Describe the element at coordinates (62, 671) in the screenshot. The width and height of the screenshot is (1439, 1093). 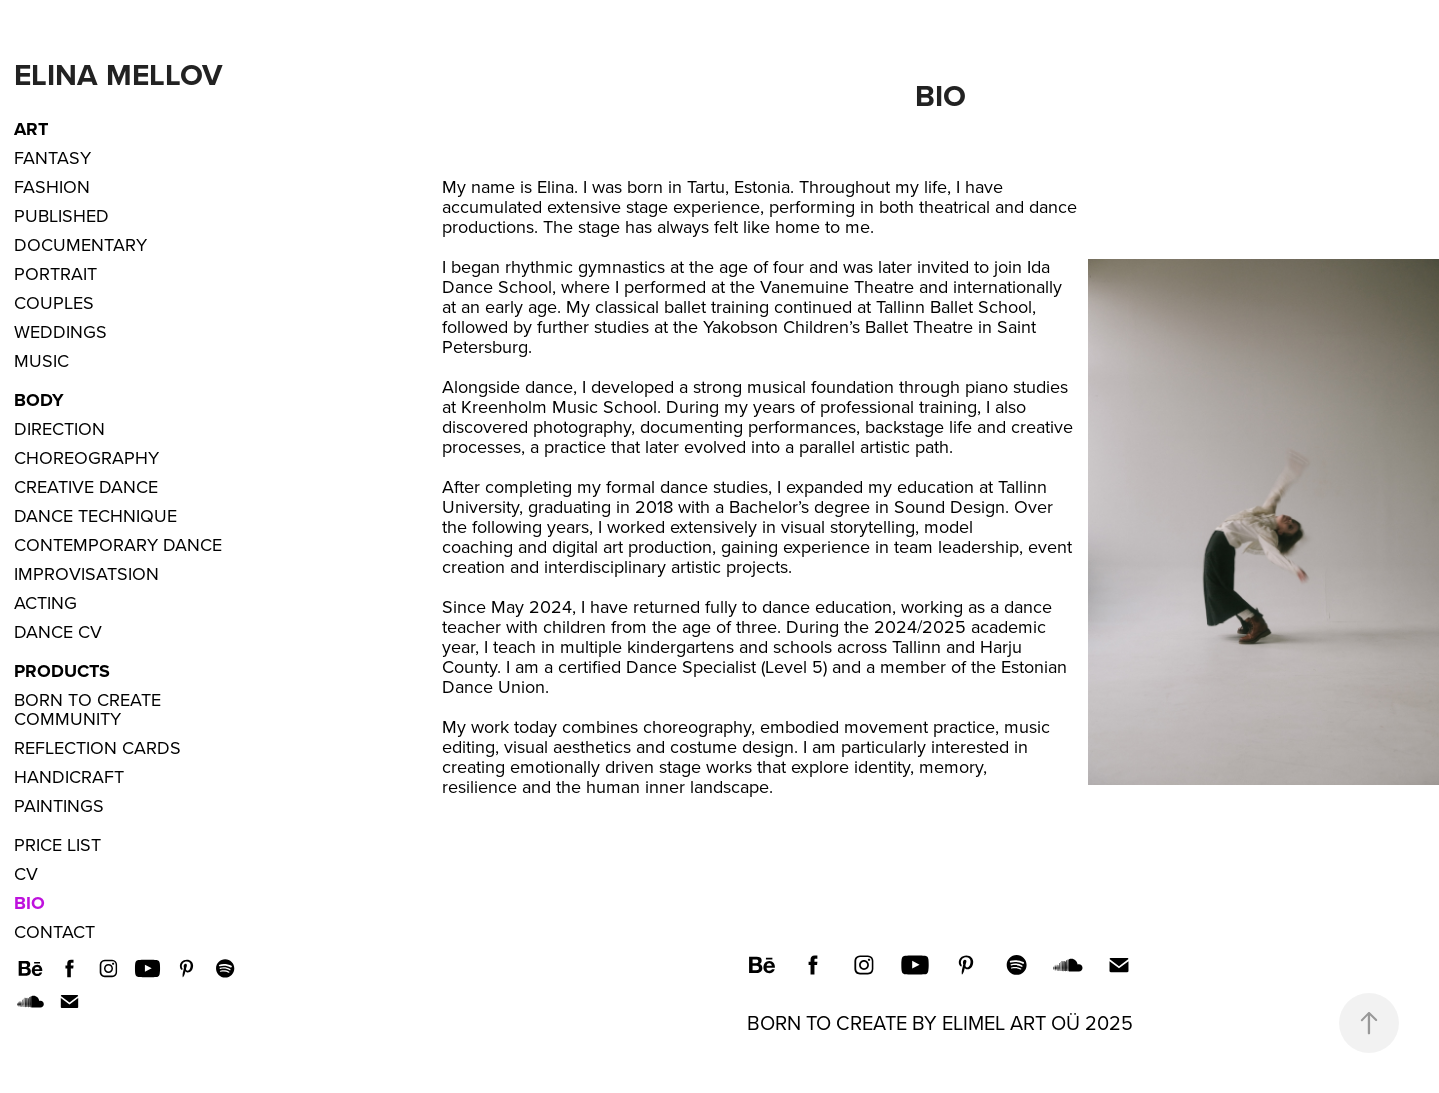
I see `Products` at that location.